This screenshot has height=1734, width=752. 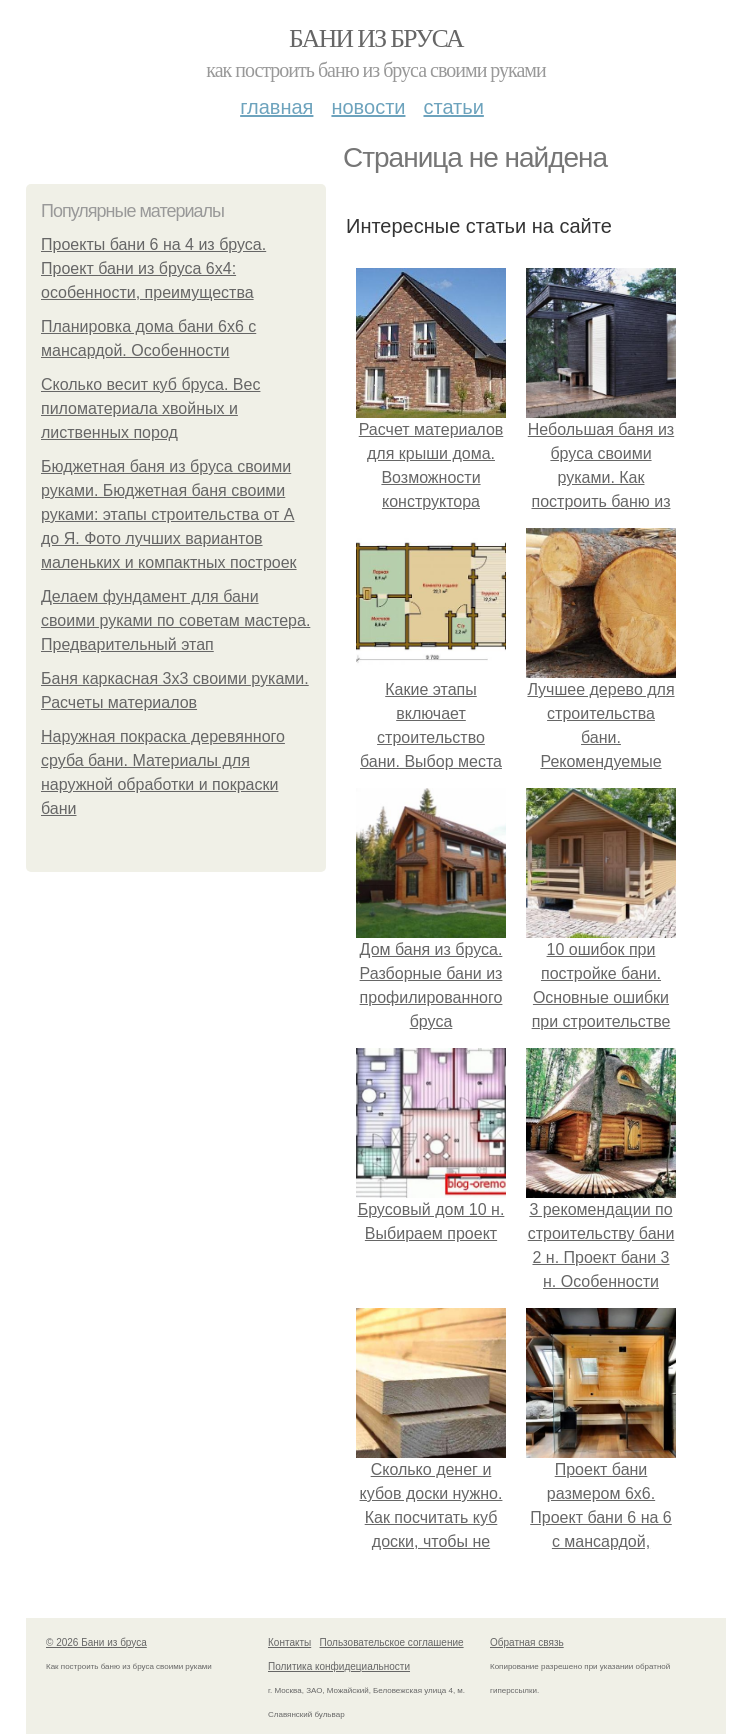 What do you see at coordinates (175, 620) in the screenshot?
I see `Делаем фундамент для бани своими руками по советам мастера. Предварительный этап` at bounding box center [175, 620].